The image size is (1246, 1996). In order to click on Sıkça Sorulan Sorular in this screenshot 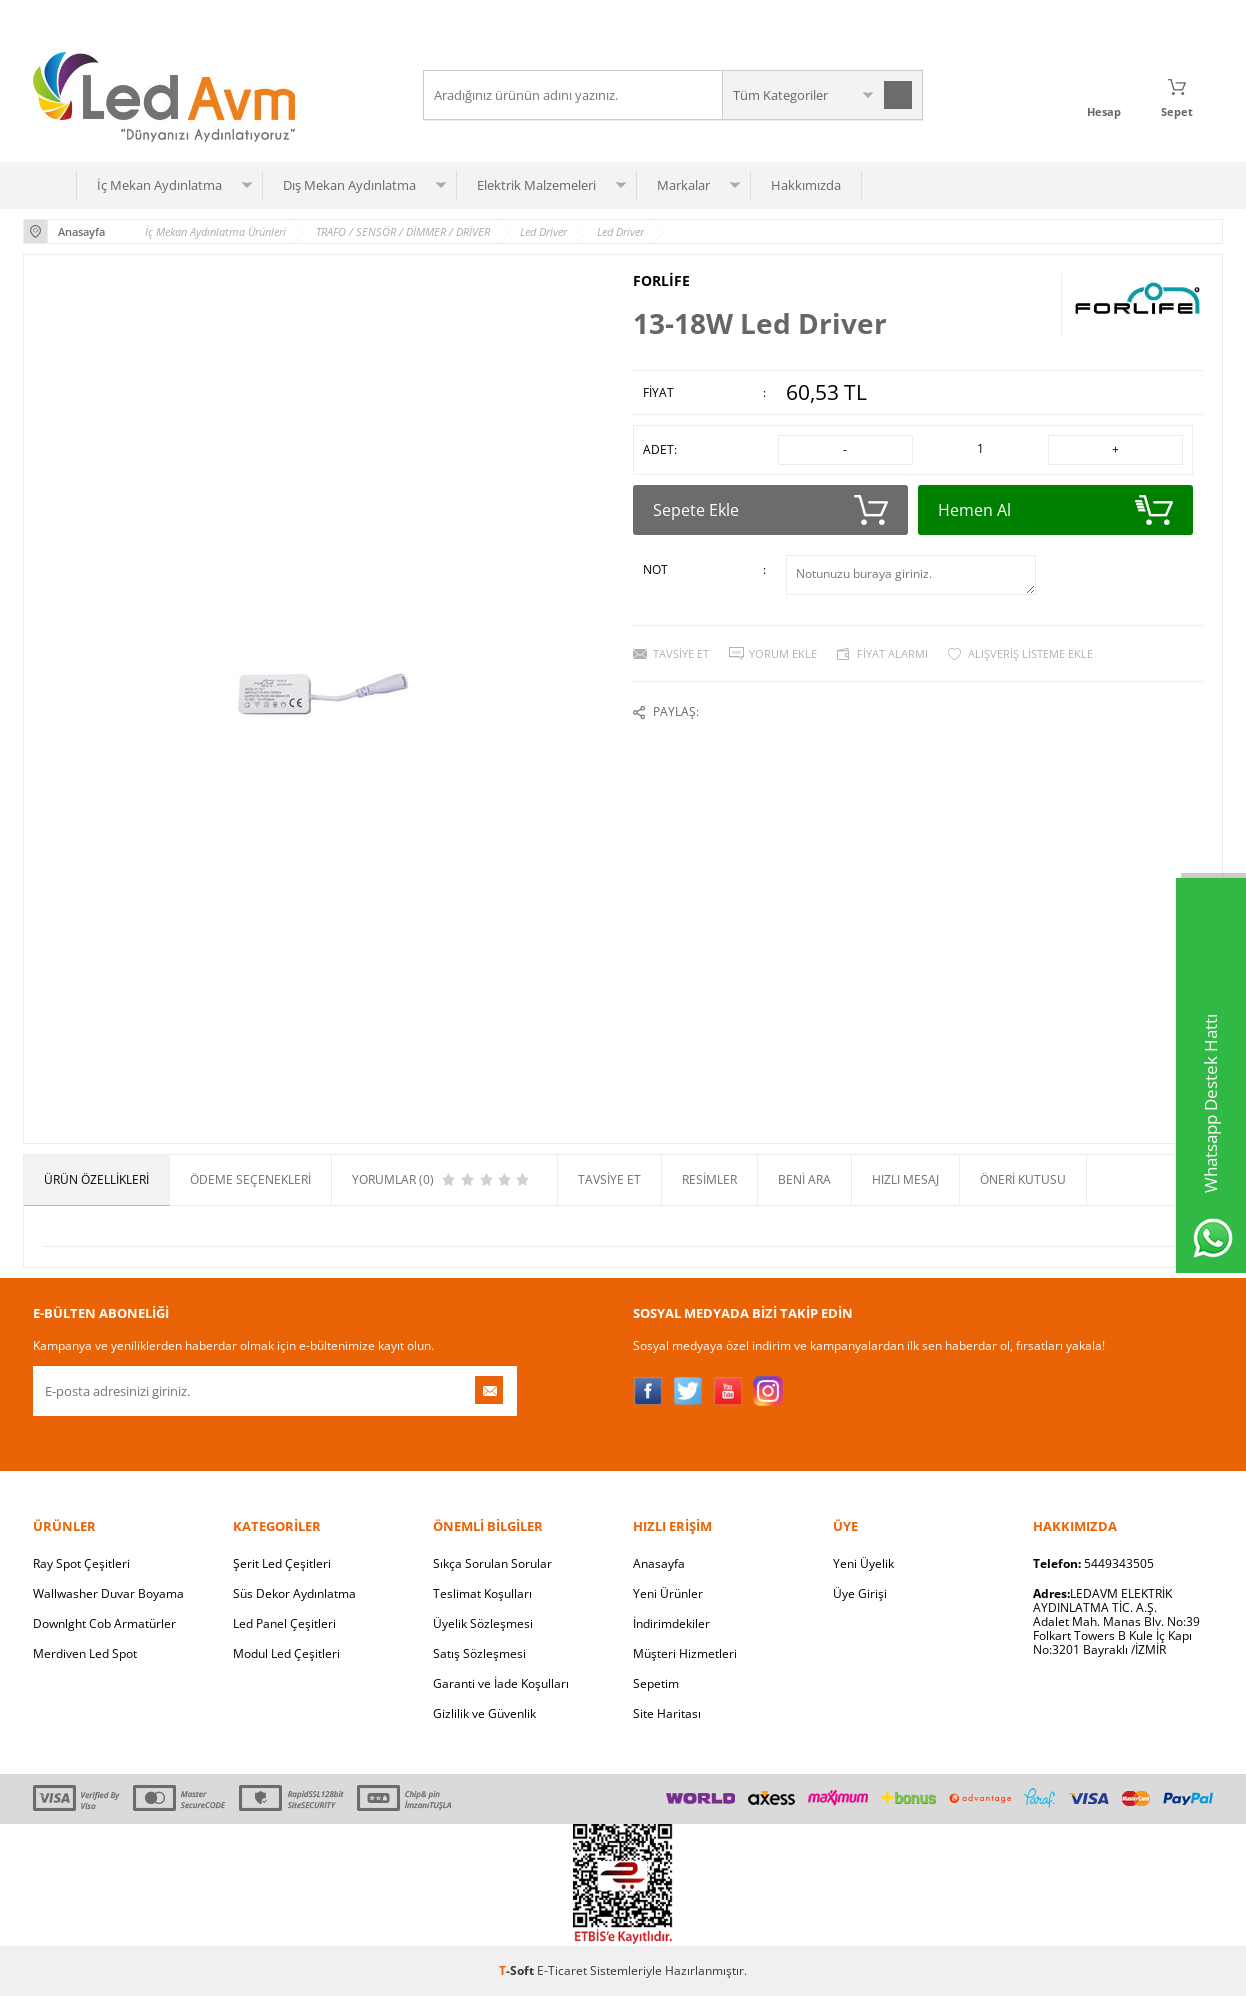, I will do `click(492, 1563)`.